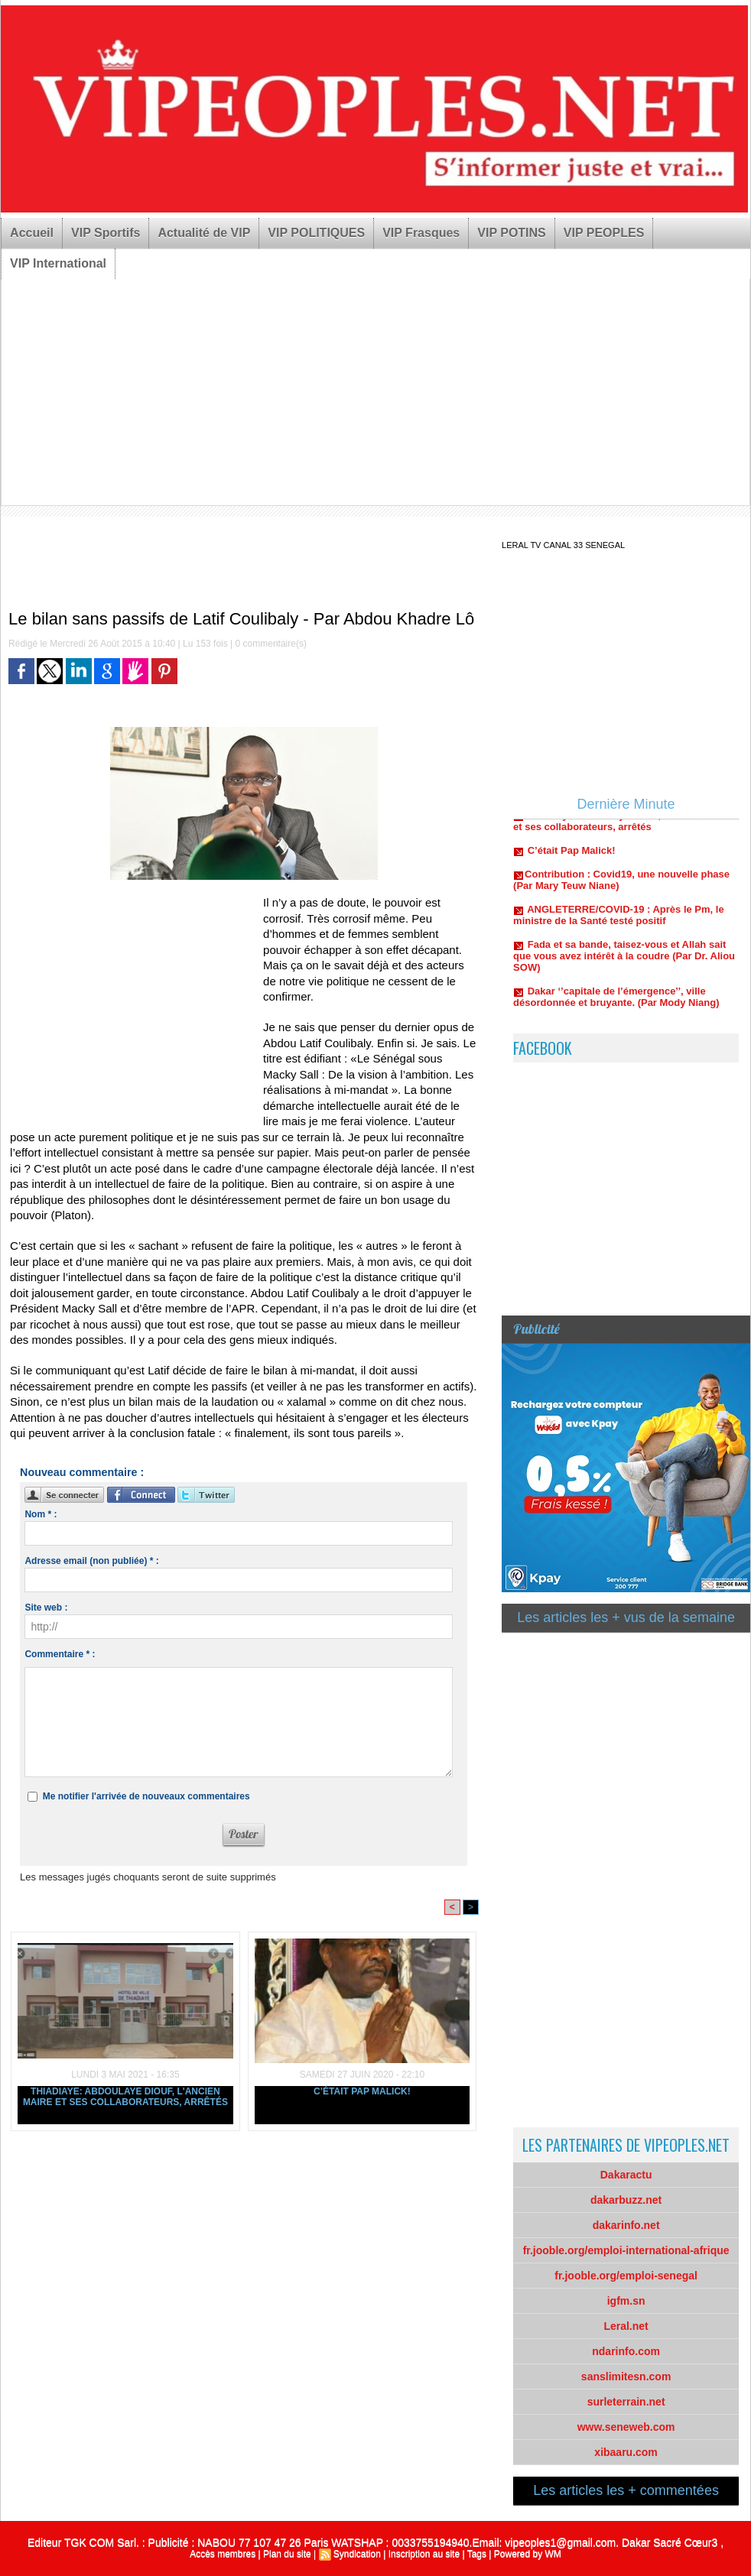 Image resolution: width=751 pixels, height=2576 pixels. I want to click on Tags, so click(476, 2553).